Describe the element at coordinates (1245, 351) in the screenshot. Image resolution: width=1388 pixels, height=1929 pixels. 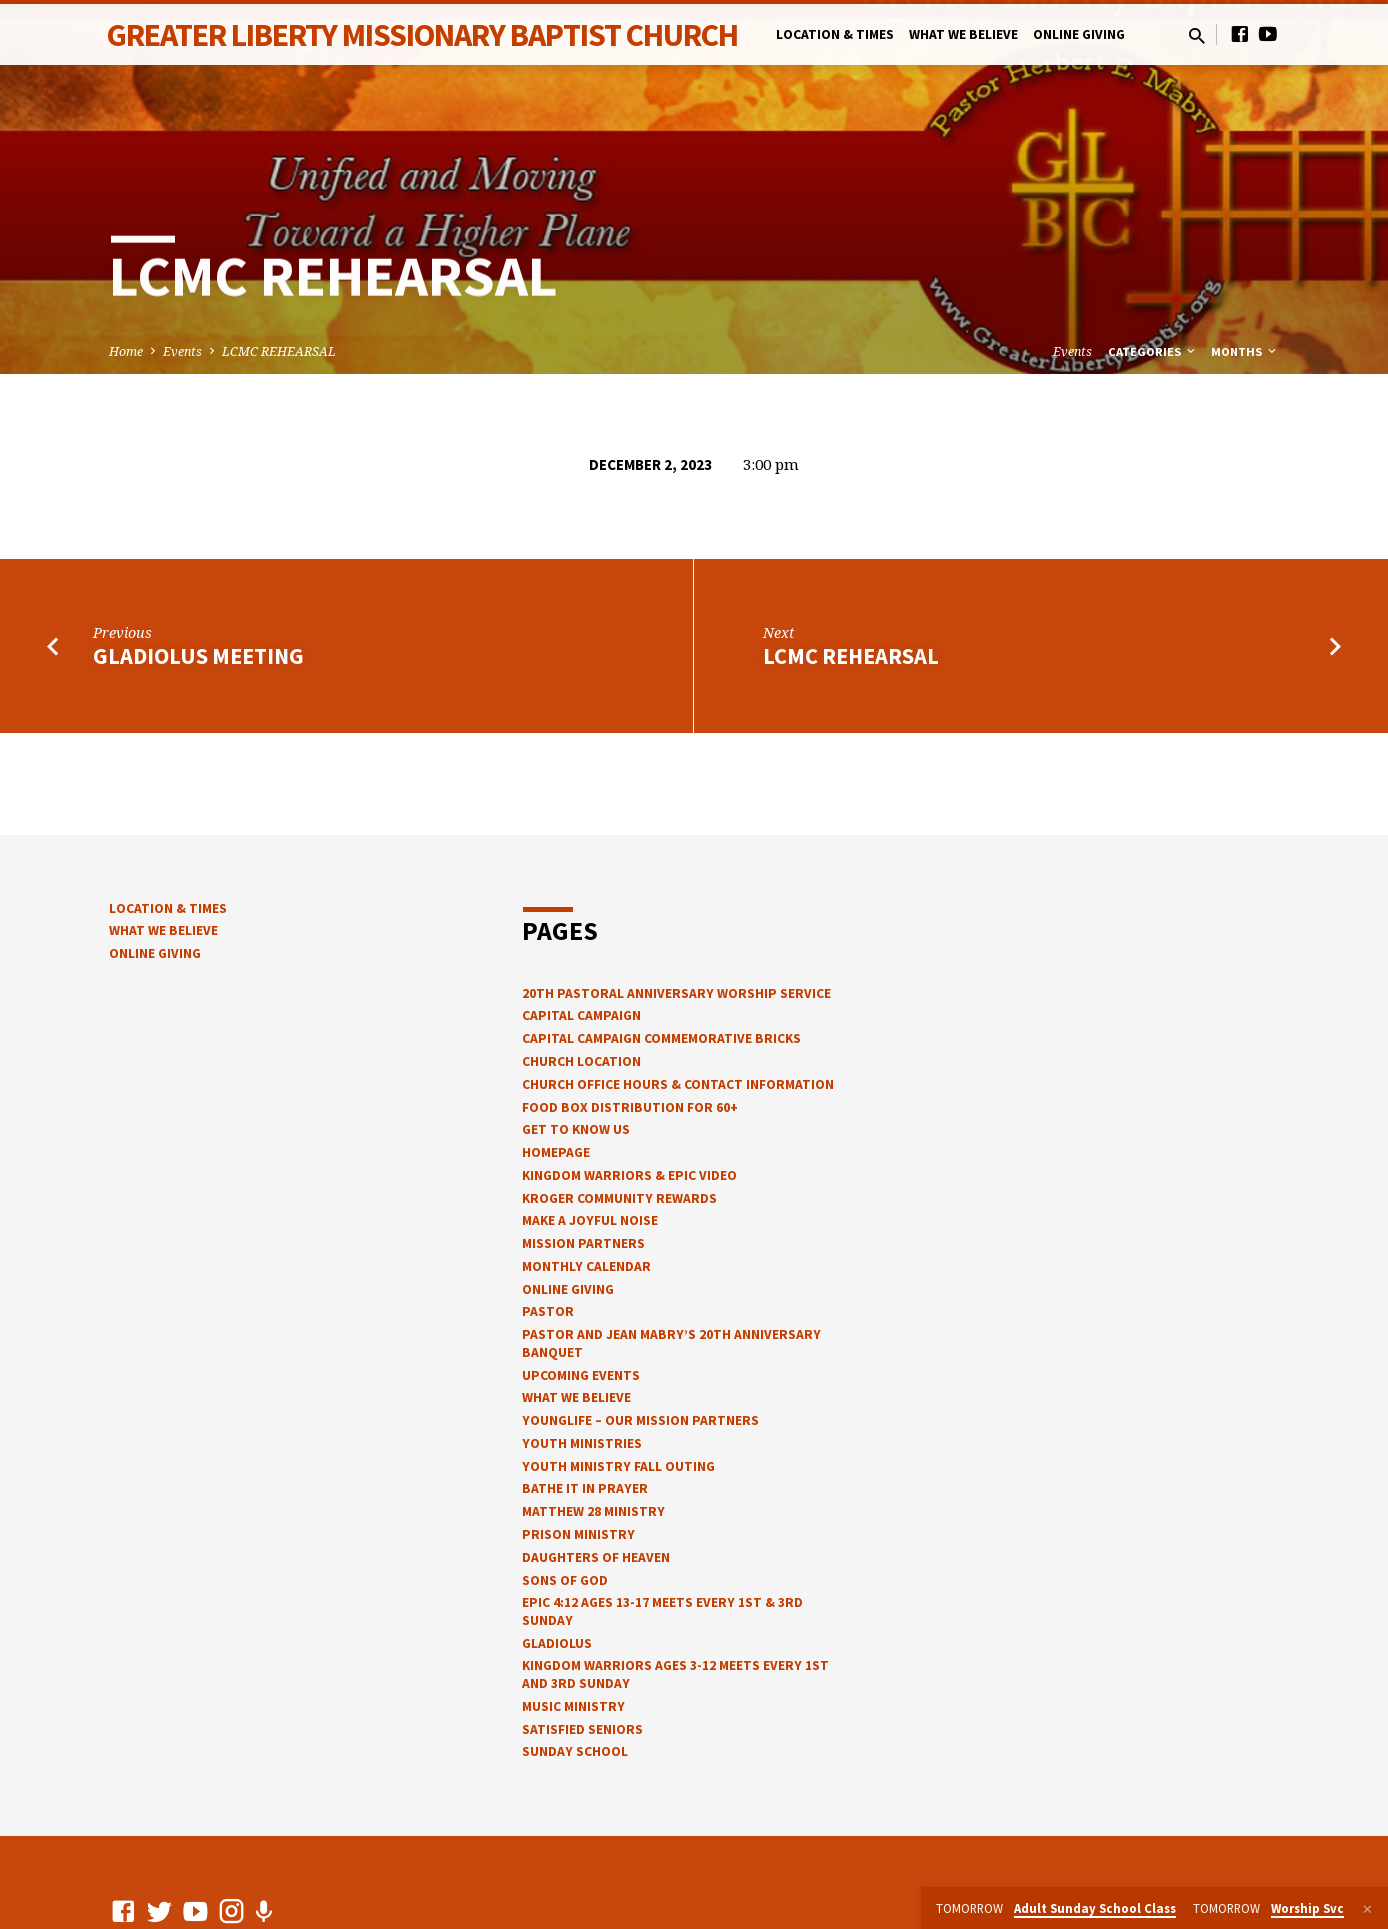
I see `Months` at that location.